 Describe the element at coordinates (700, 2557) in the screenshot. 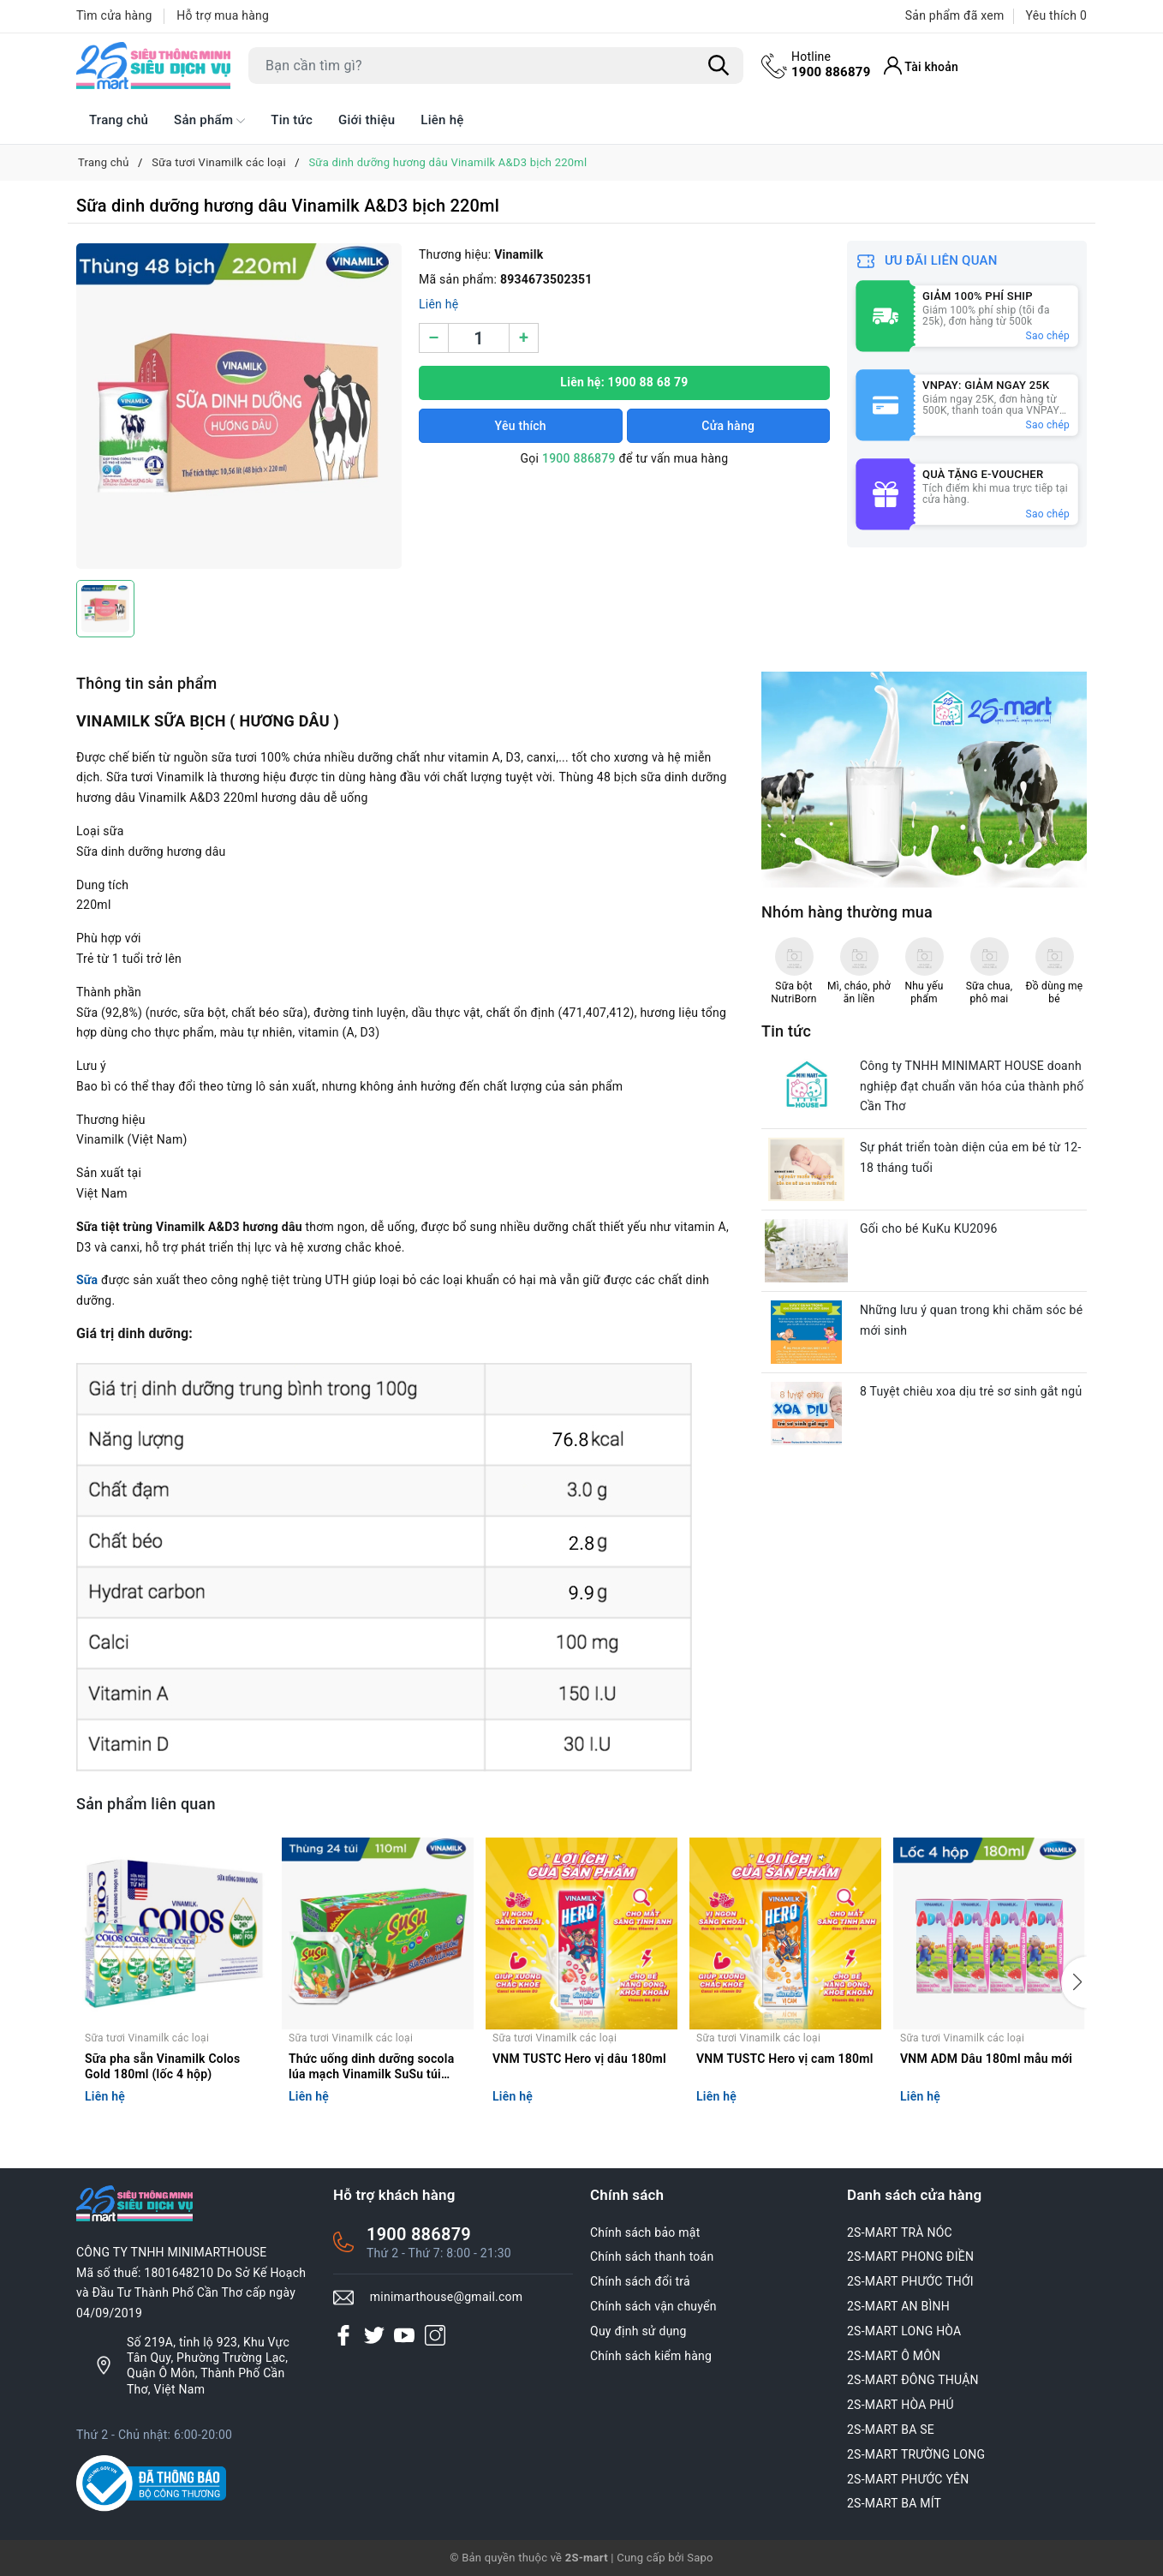

I see `Sapo` at that location.